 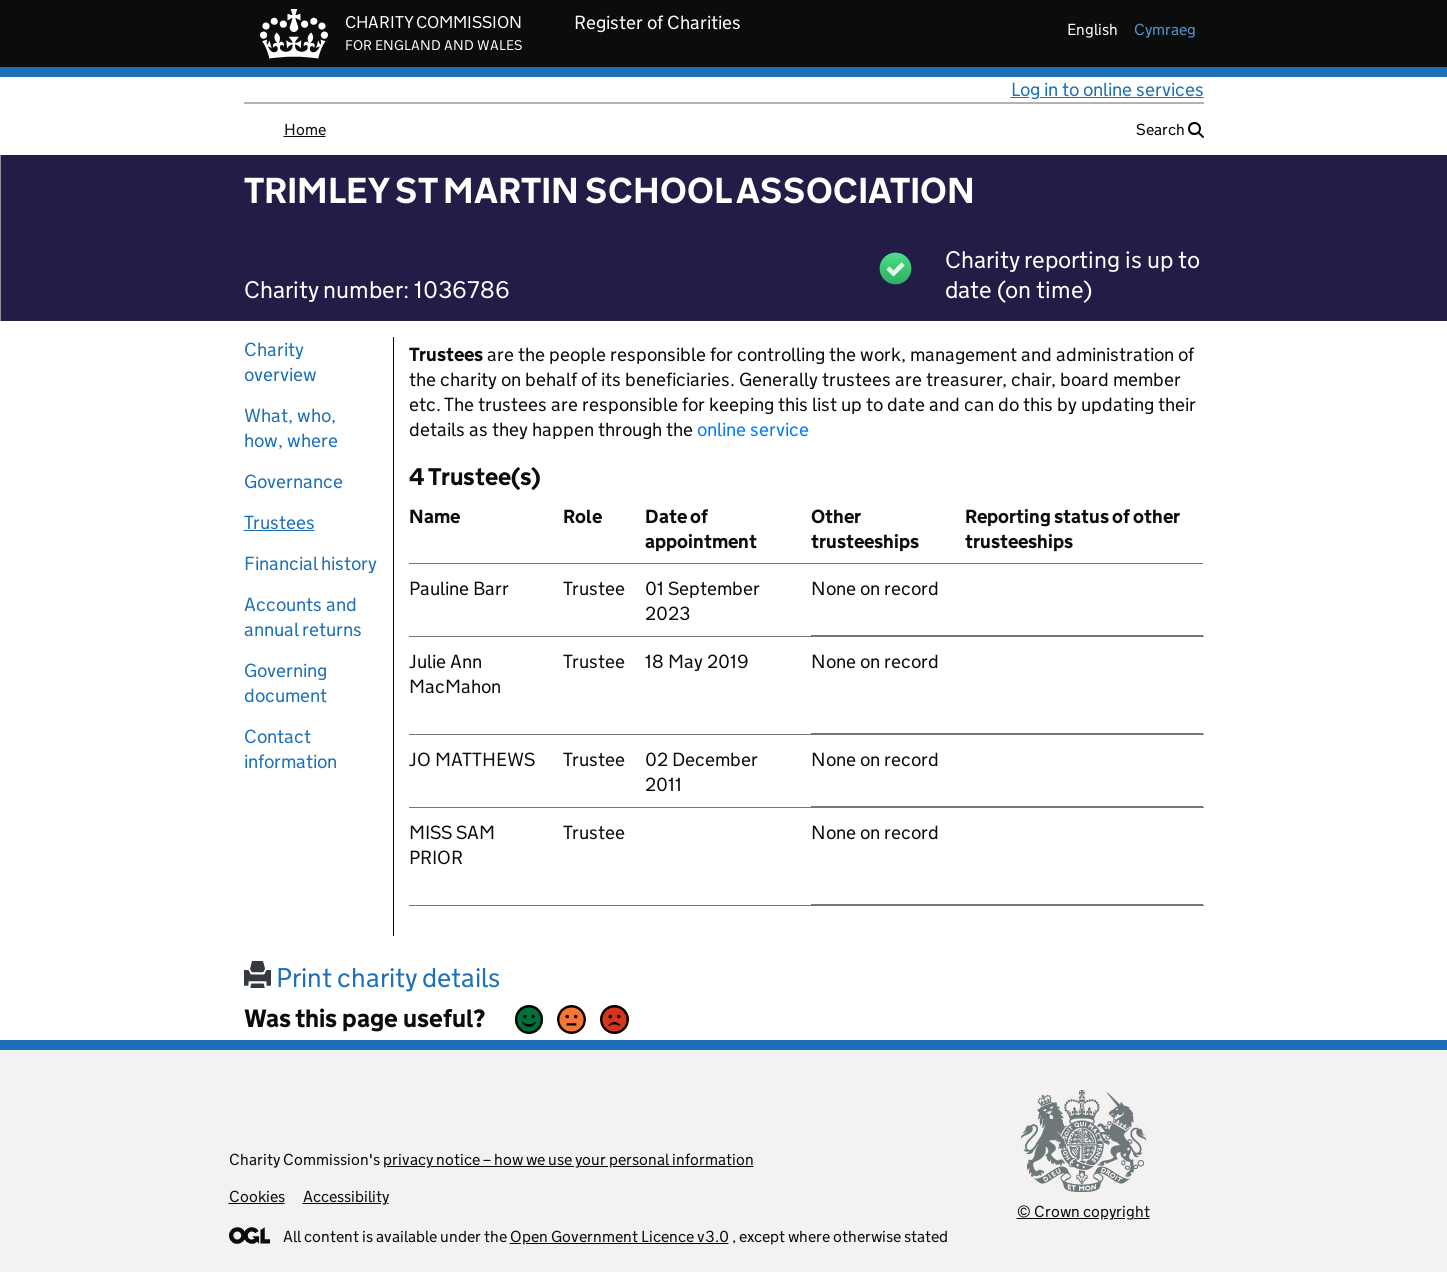 I want to click on Accessibility, so click(x=346, y=1196).